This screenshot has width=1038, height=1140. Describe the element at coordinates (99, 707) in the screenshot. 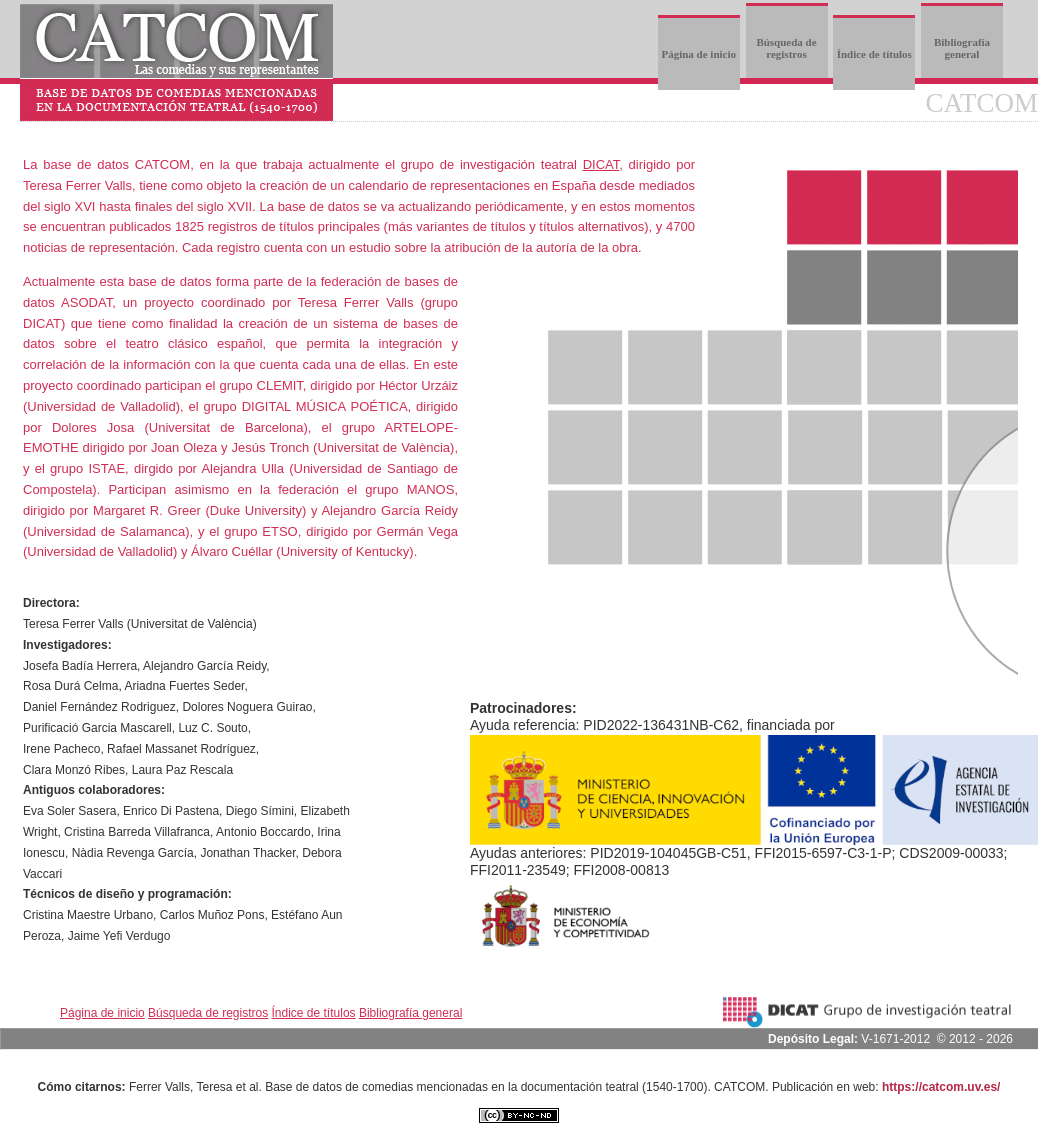

I see `Daniel Fernández Rodriguez` at that location.